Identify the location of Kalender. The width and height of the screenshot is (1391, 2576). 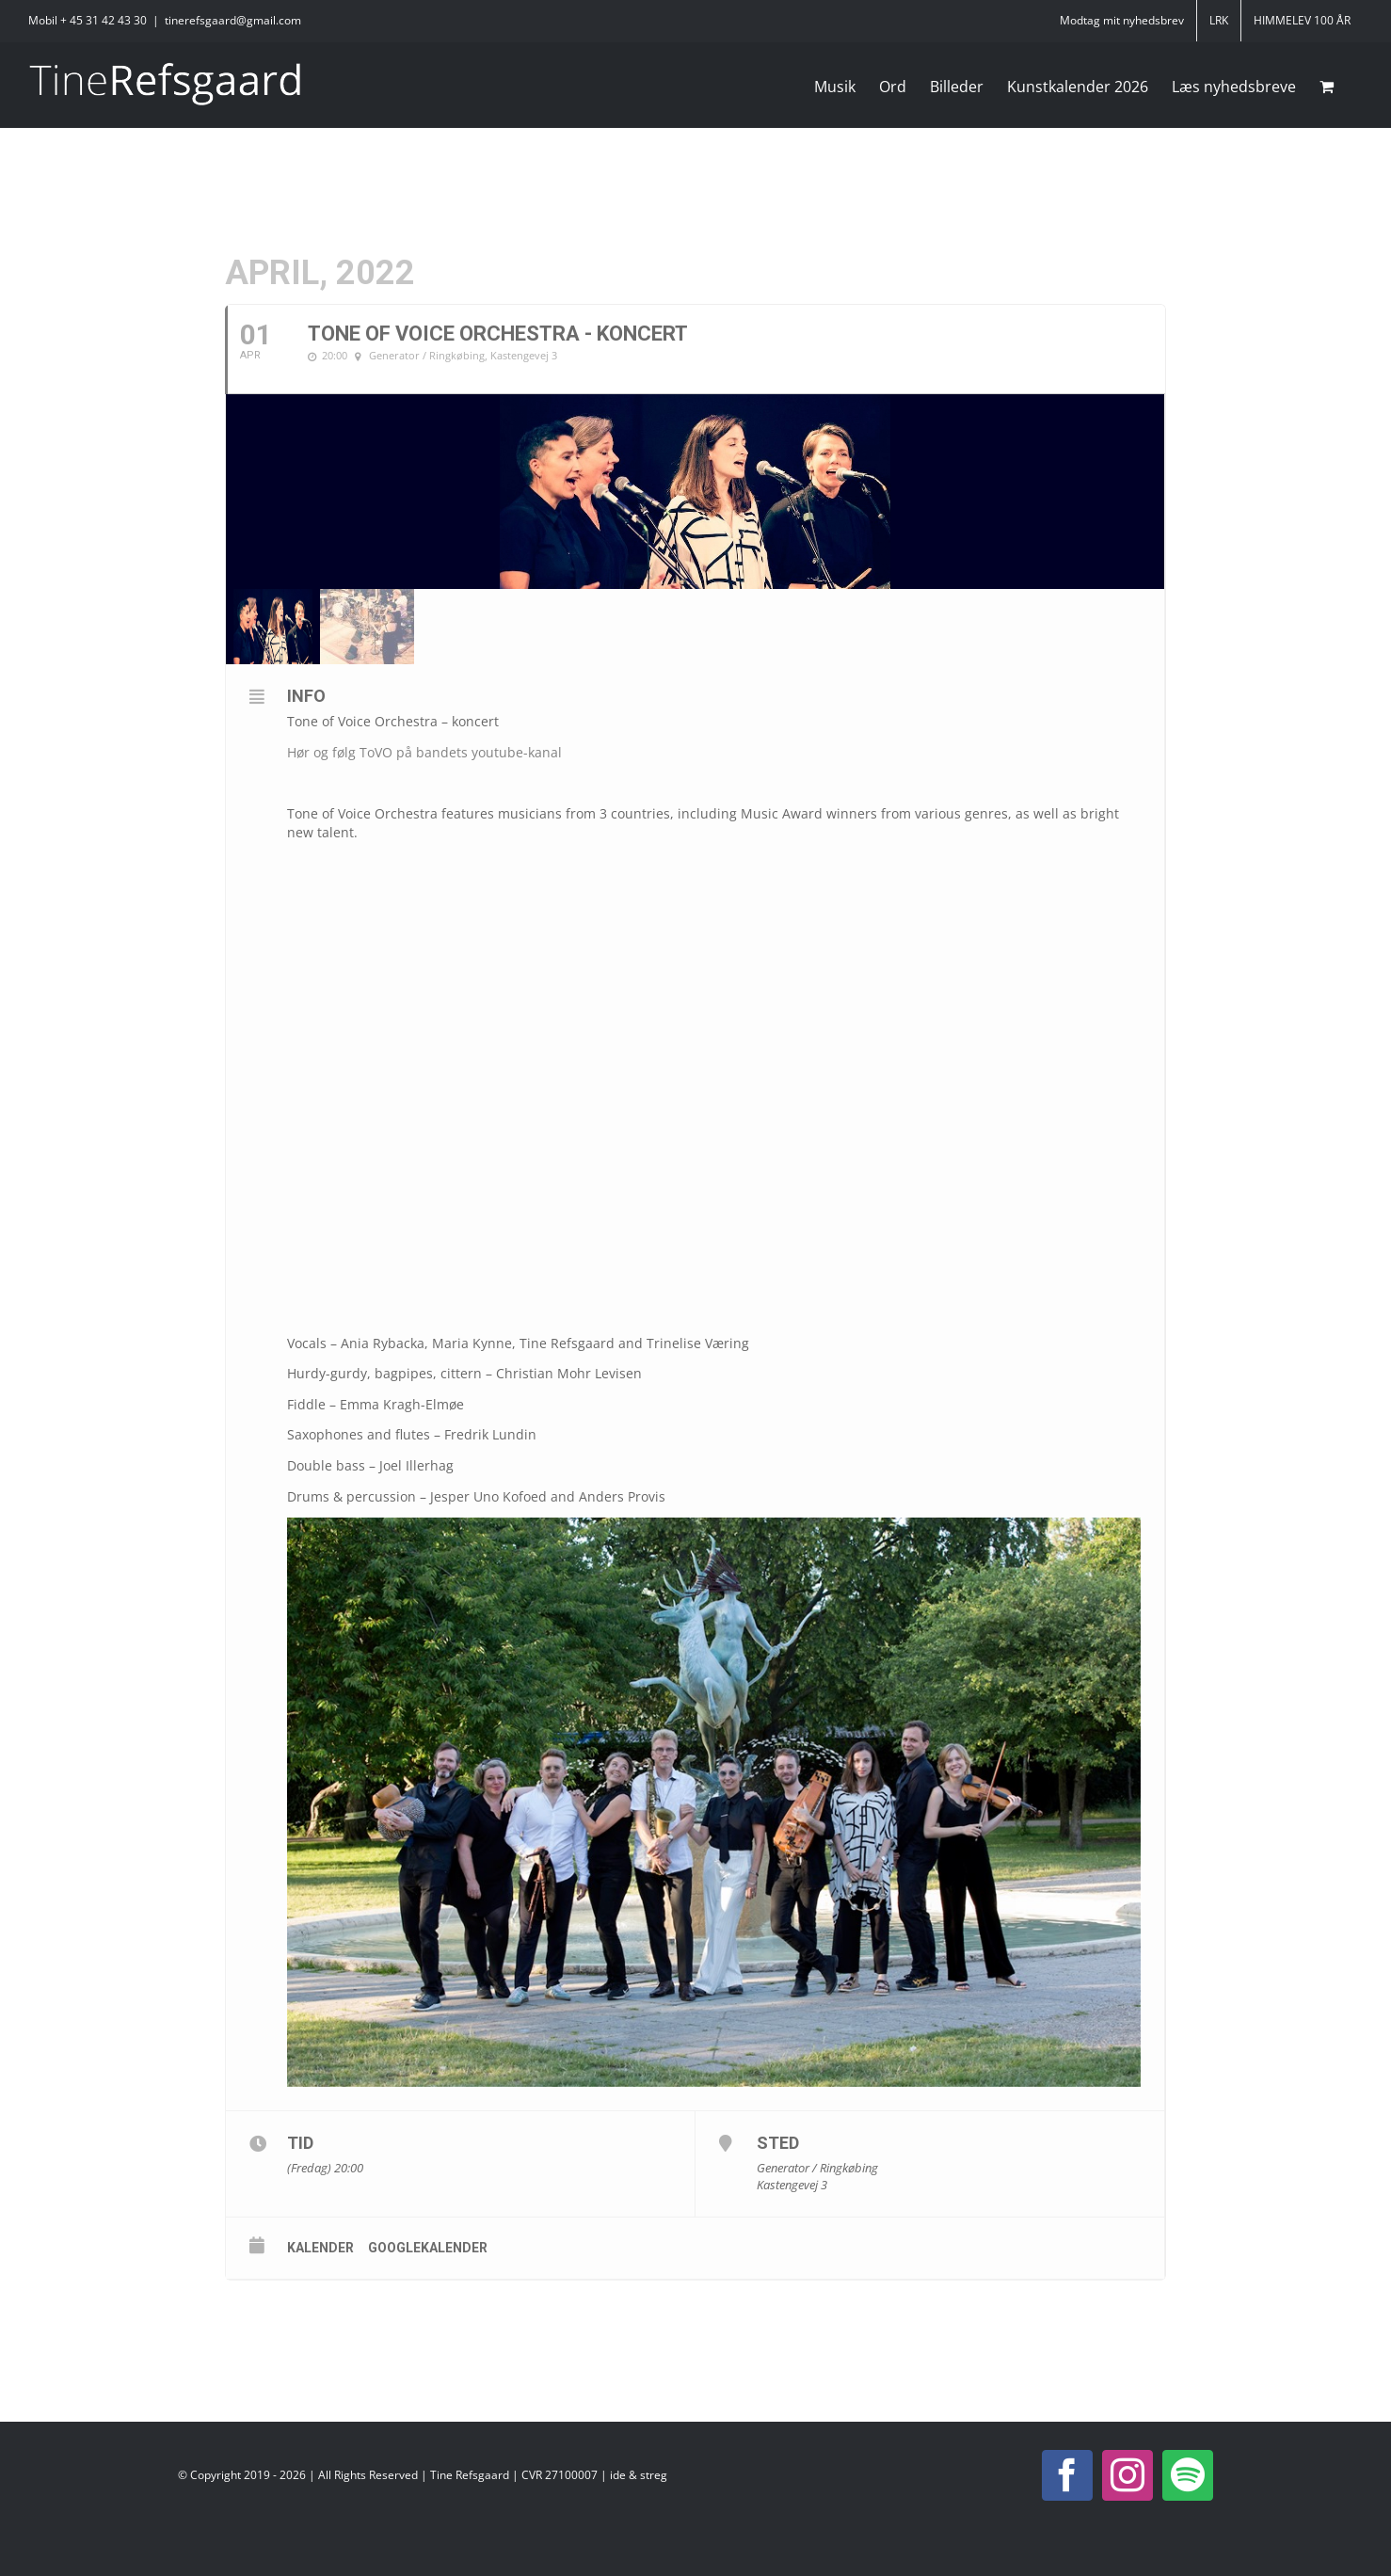
(320, 2247).